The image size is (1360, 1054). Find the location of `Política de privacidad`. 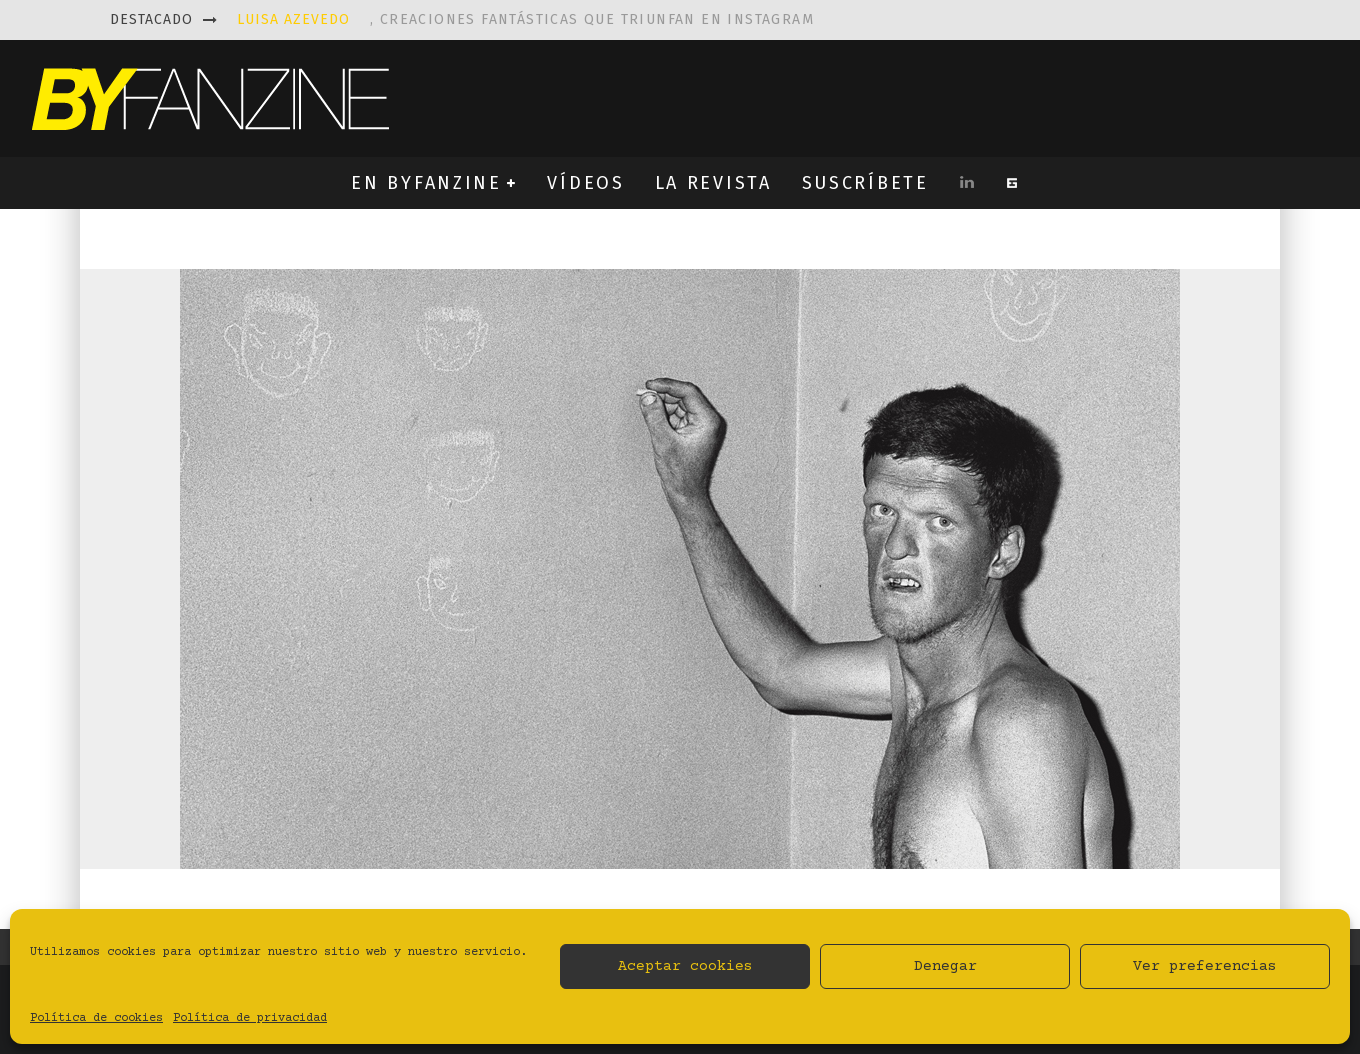

Política de privacidad is located at coordinates (250, 1018).